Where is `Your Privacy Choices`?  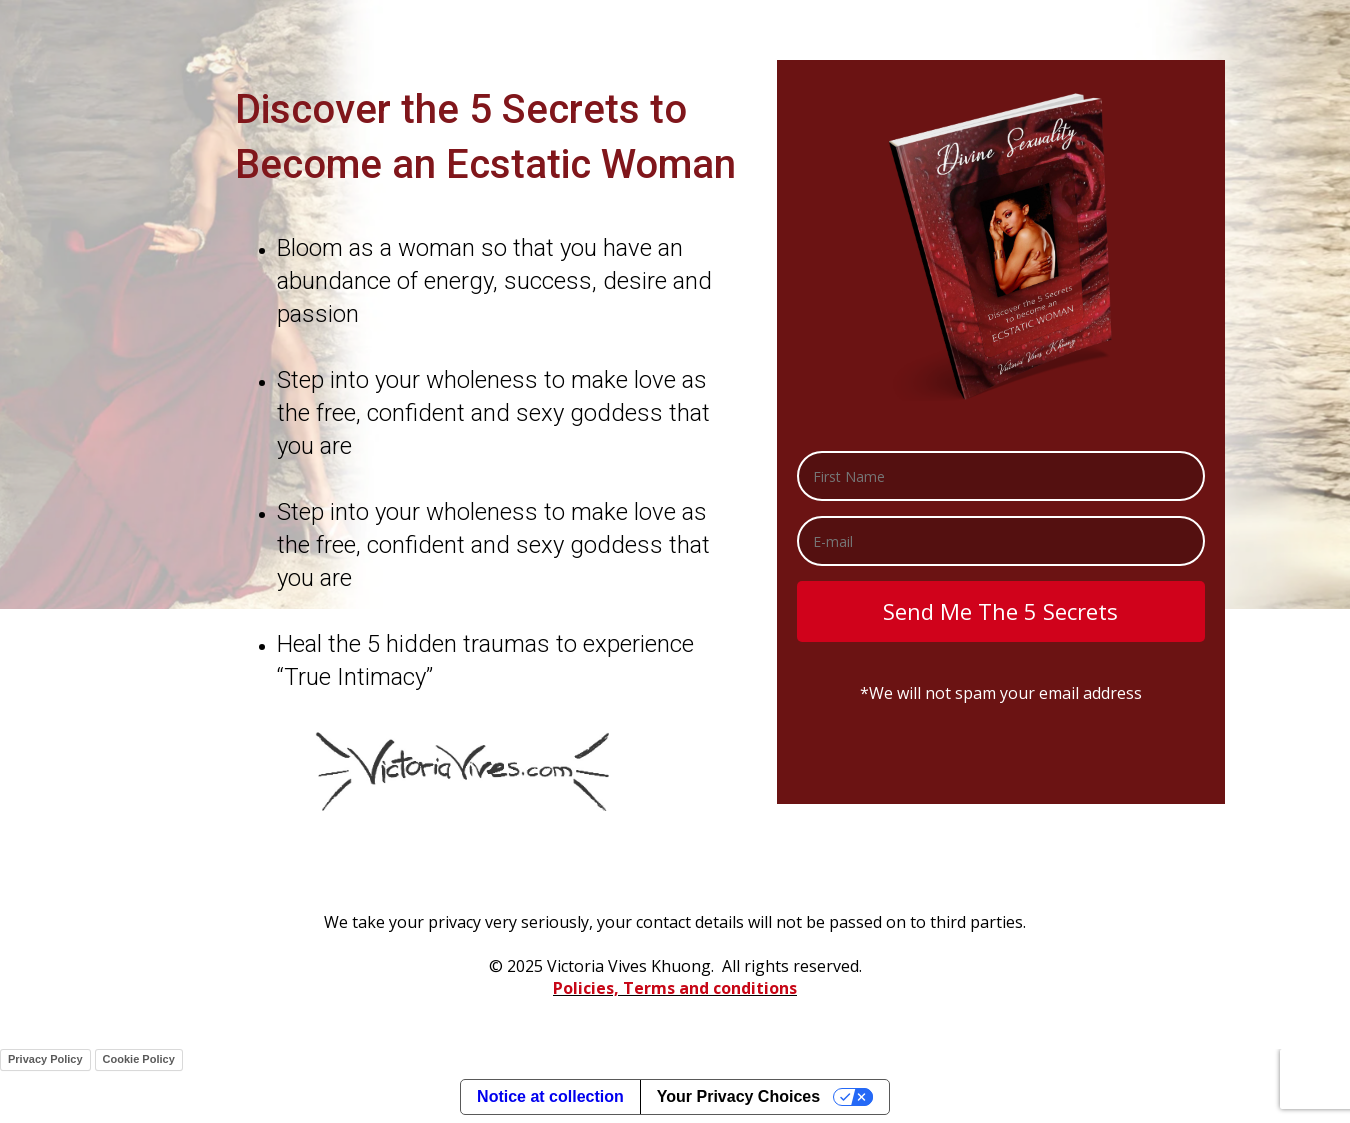
Your Privacy Choices is located at coordinates (738, 1096).